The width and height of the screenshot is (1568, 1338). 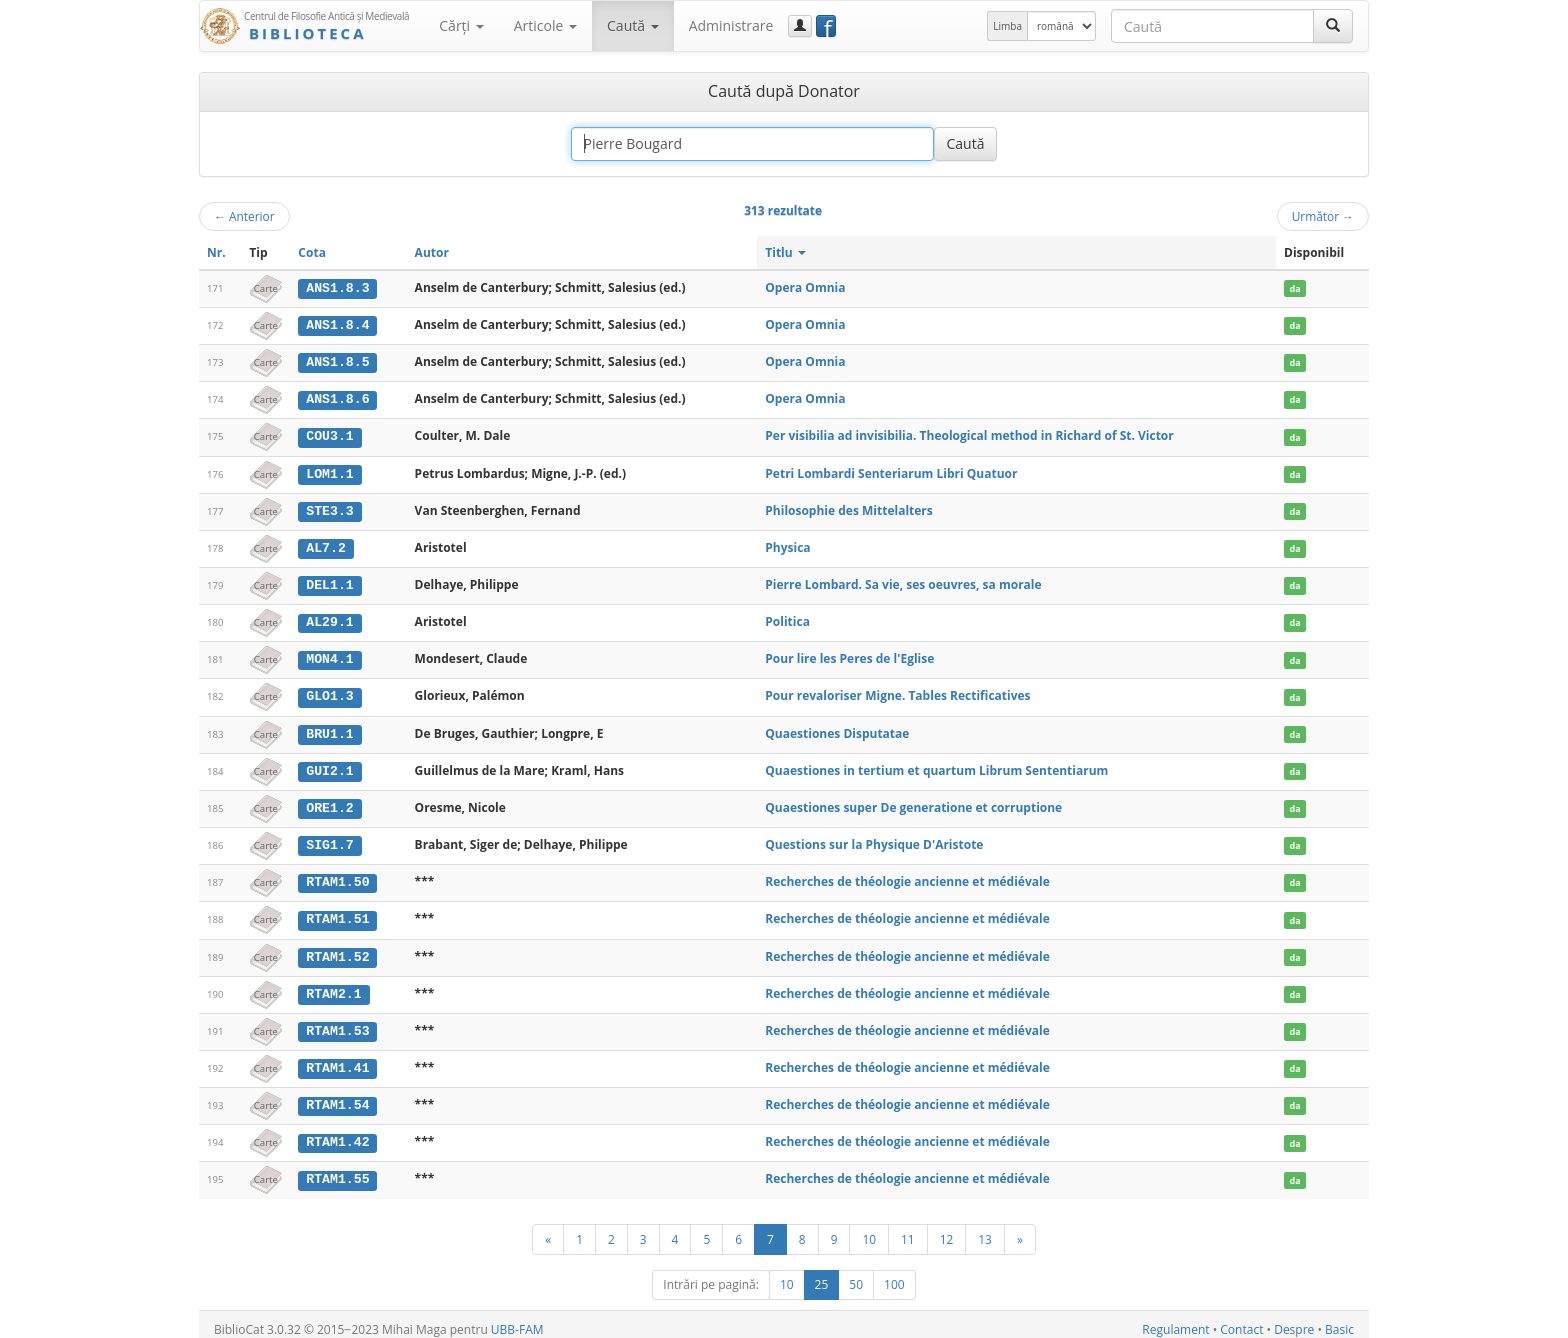 I want to click on UBB-FAM, so click(x=517, y=1319).